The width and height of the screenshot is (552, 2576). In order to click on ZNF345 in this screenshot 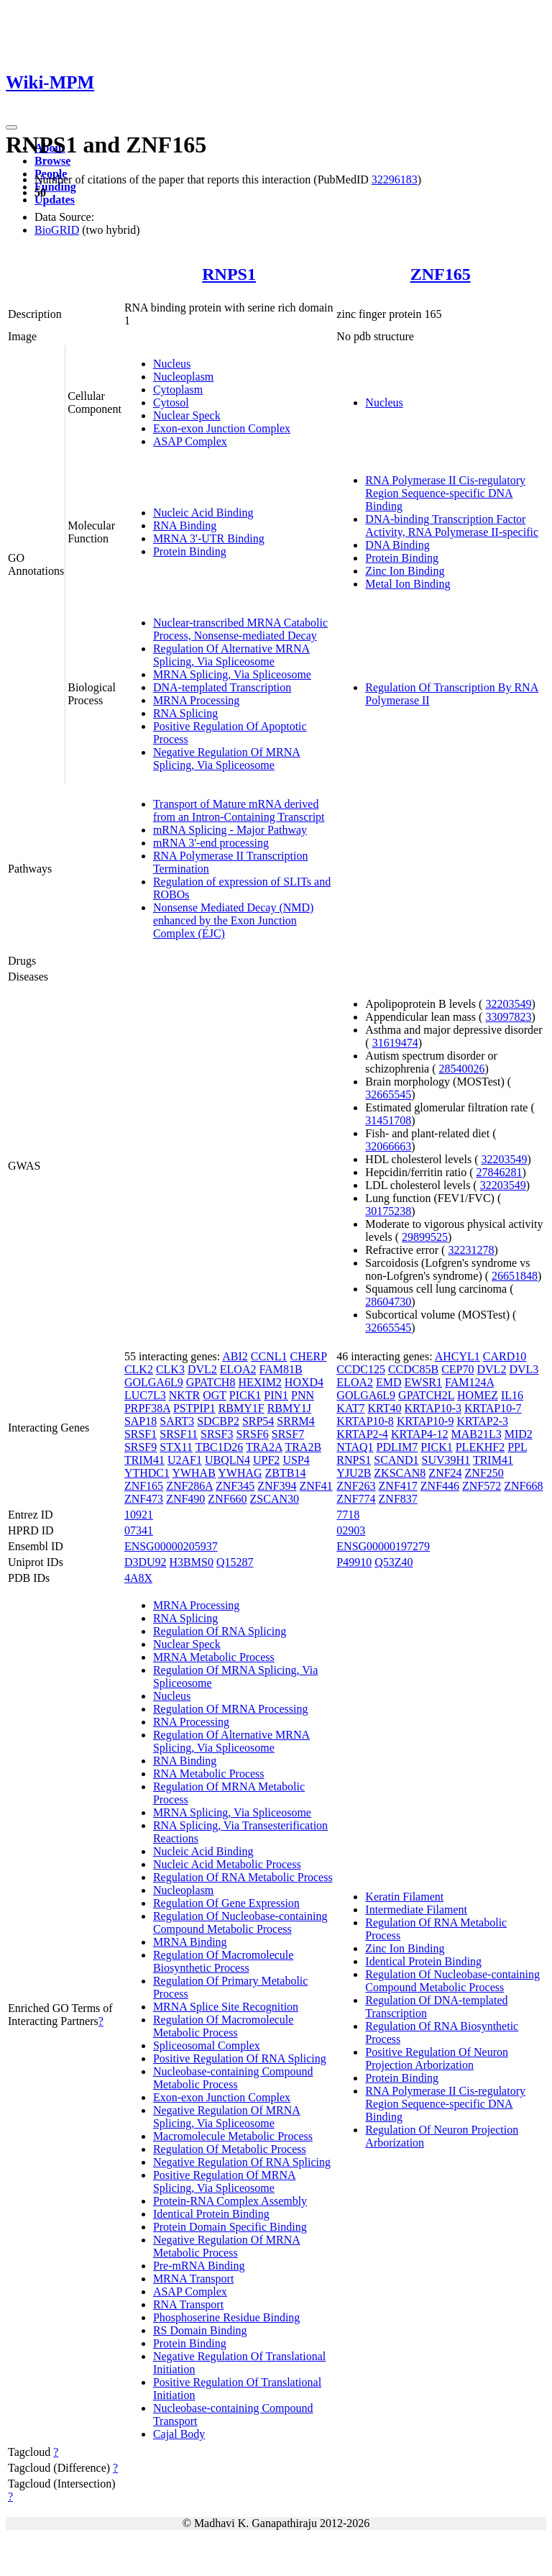, I will do `click(235, 1486)`.